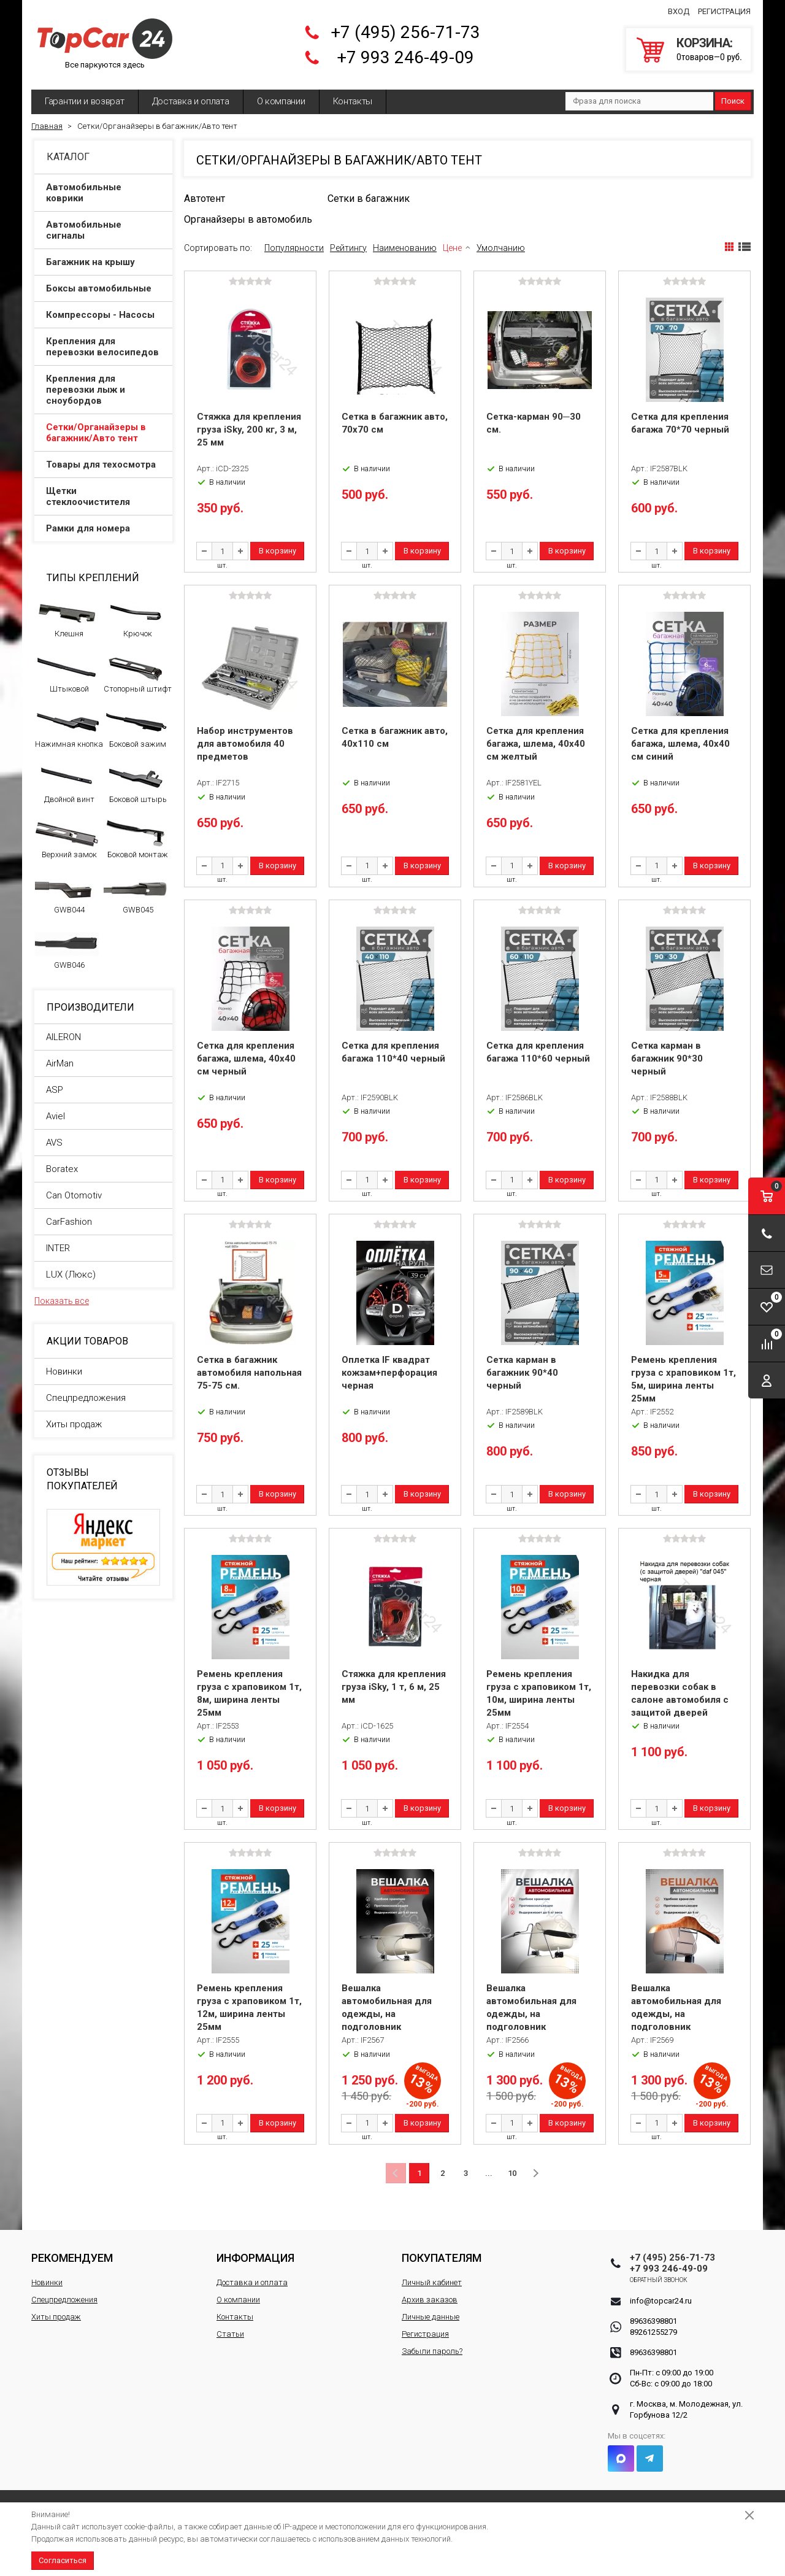  I want to click on 10, so click(512, 2173).